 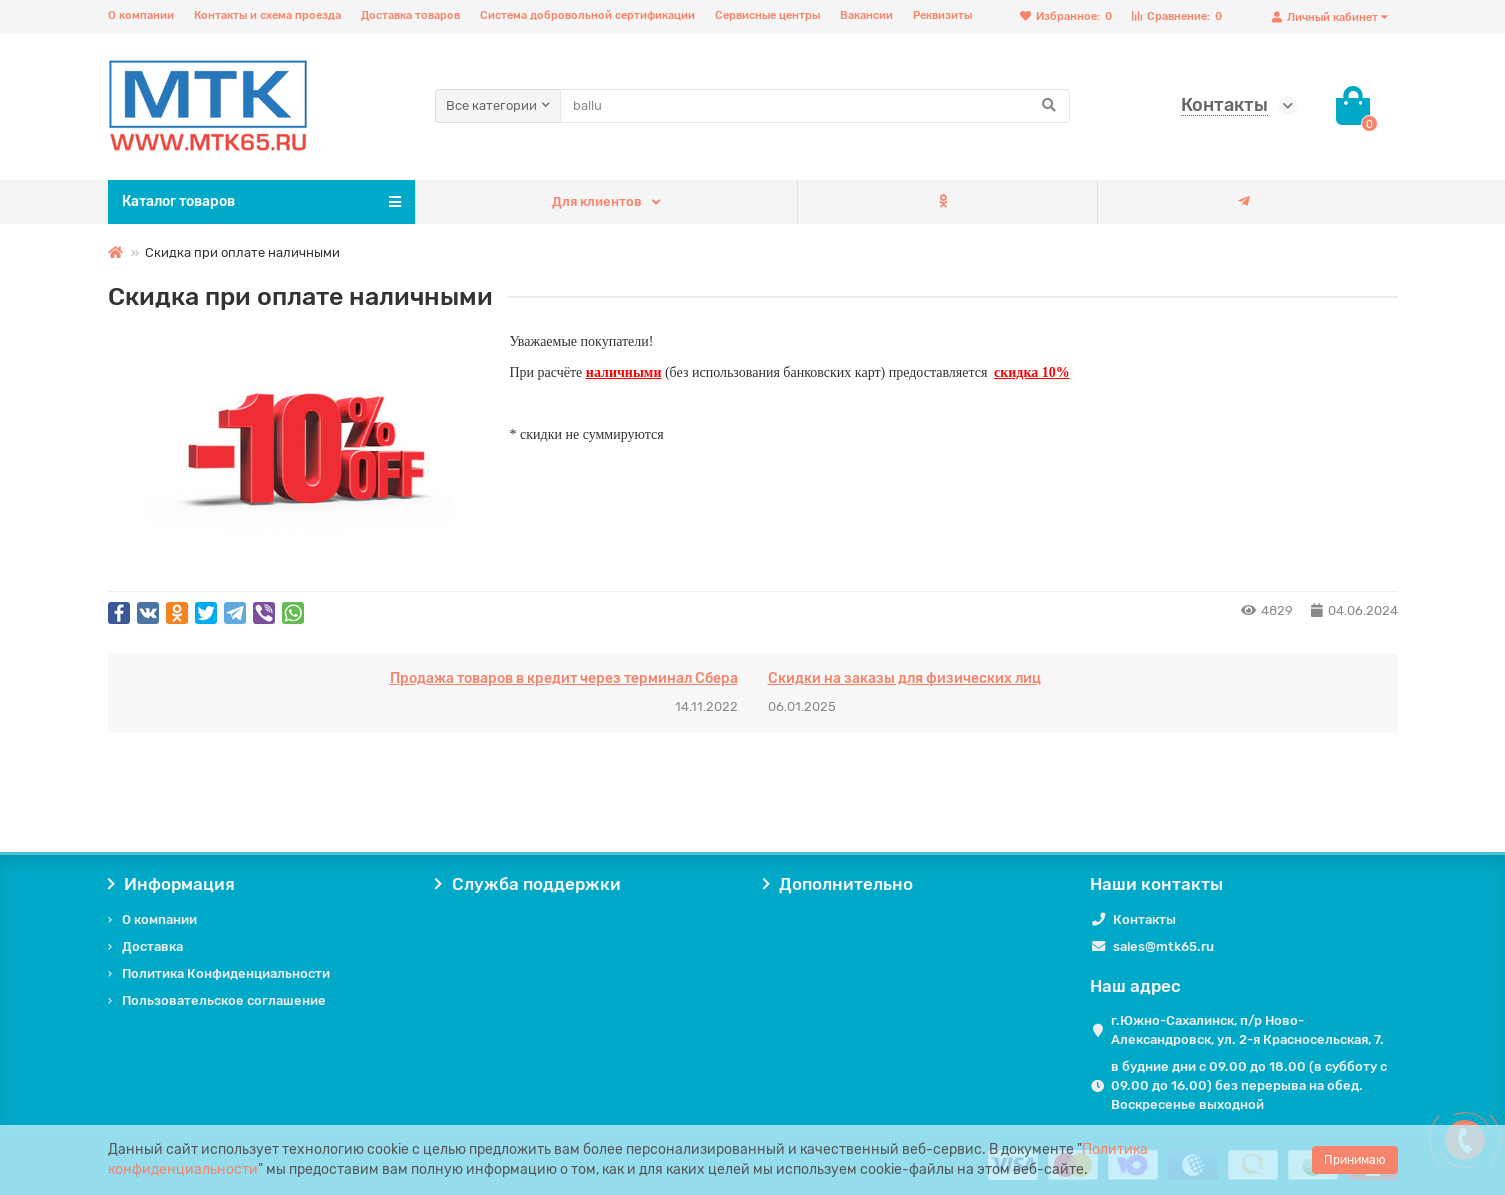 What do you see at coordinates (838, 884) in the screenshot?
I see `Дополнительно` at bounding box center [838, 884].